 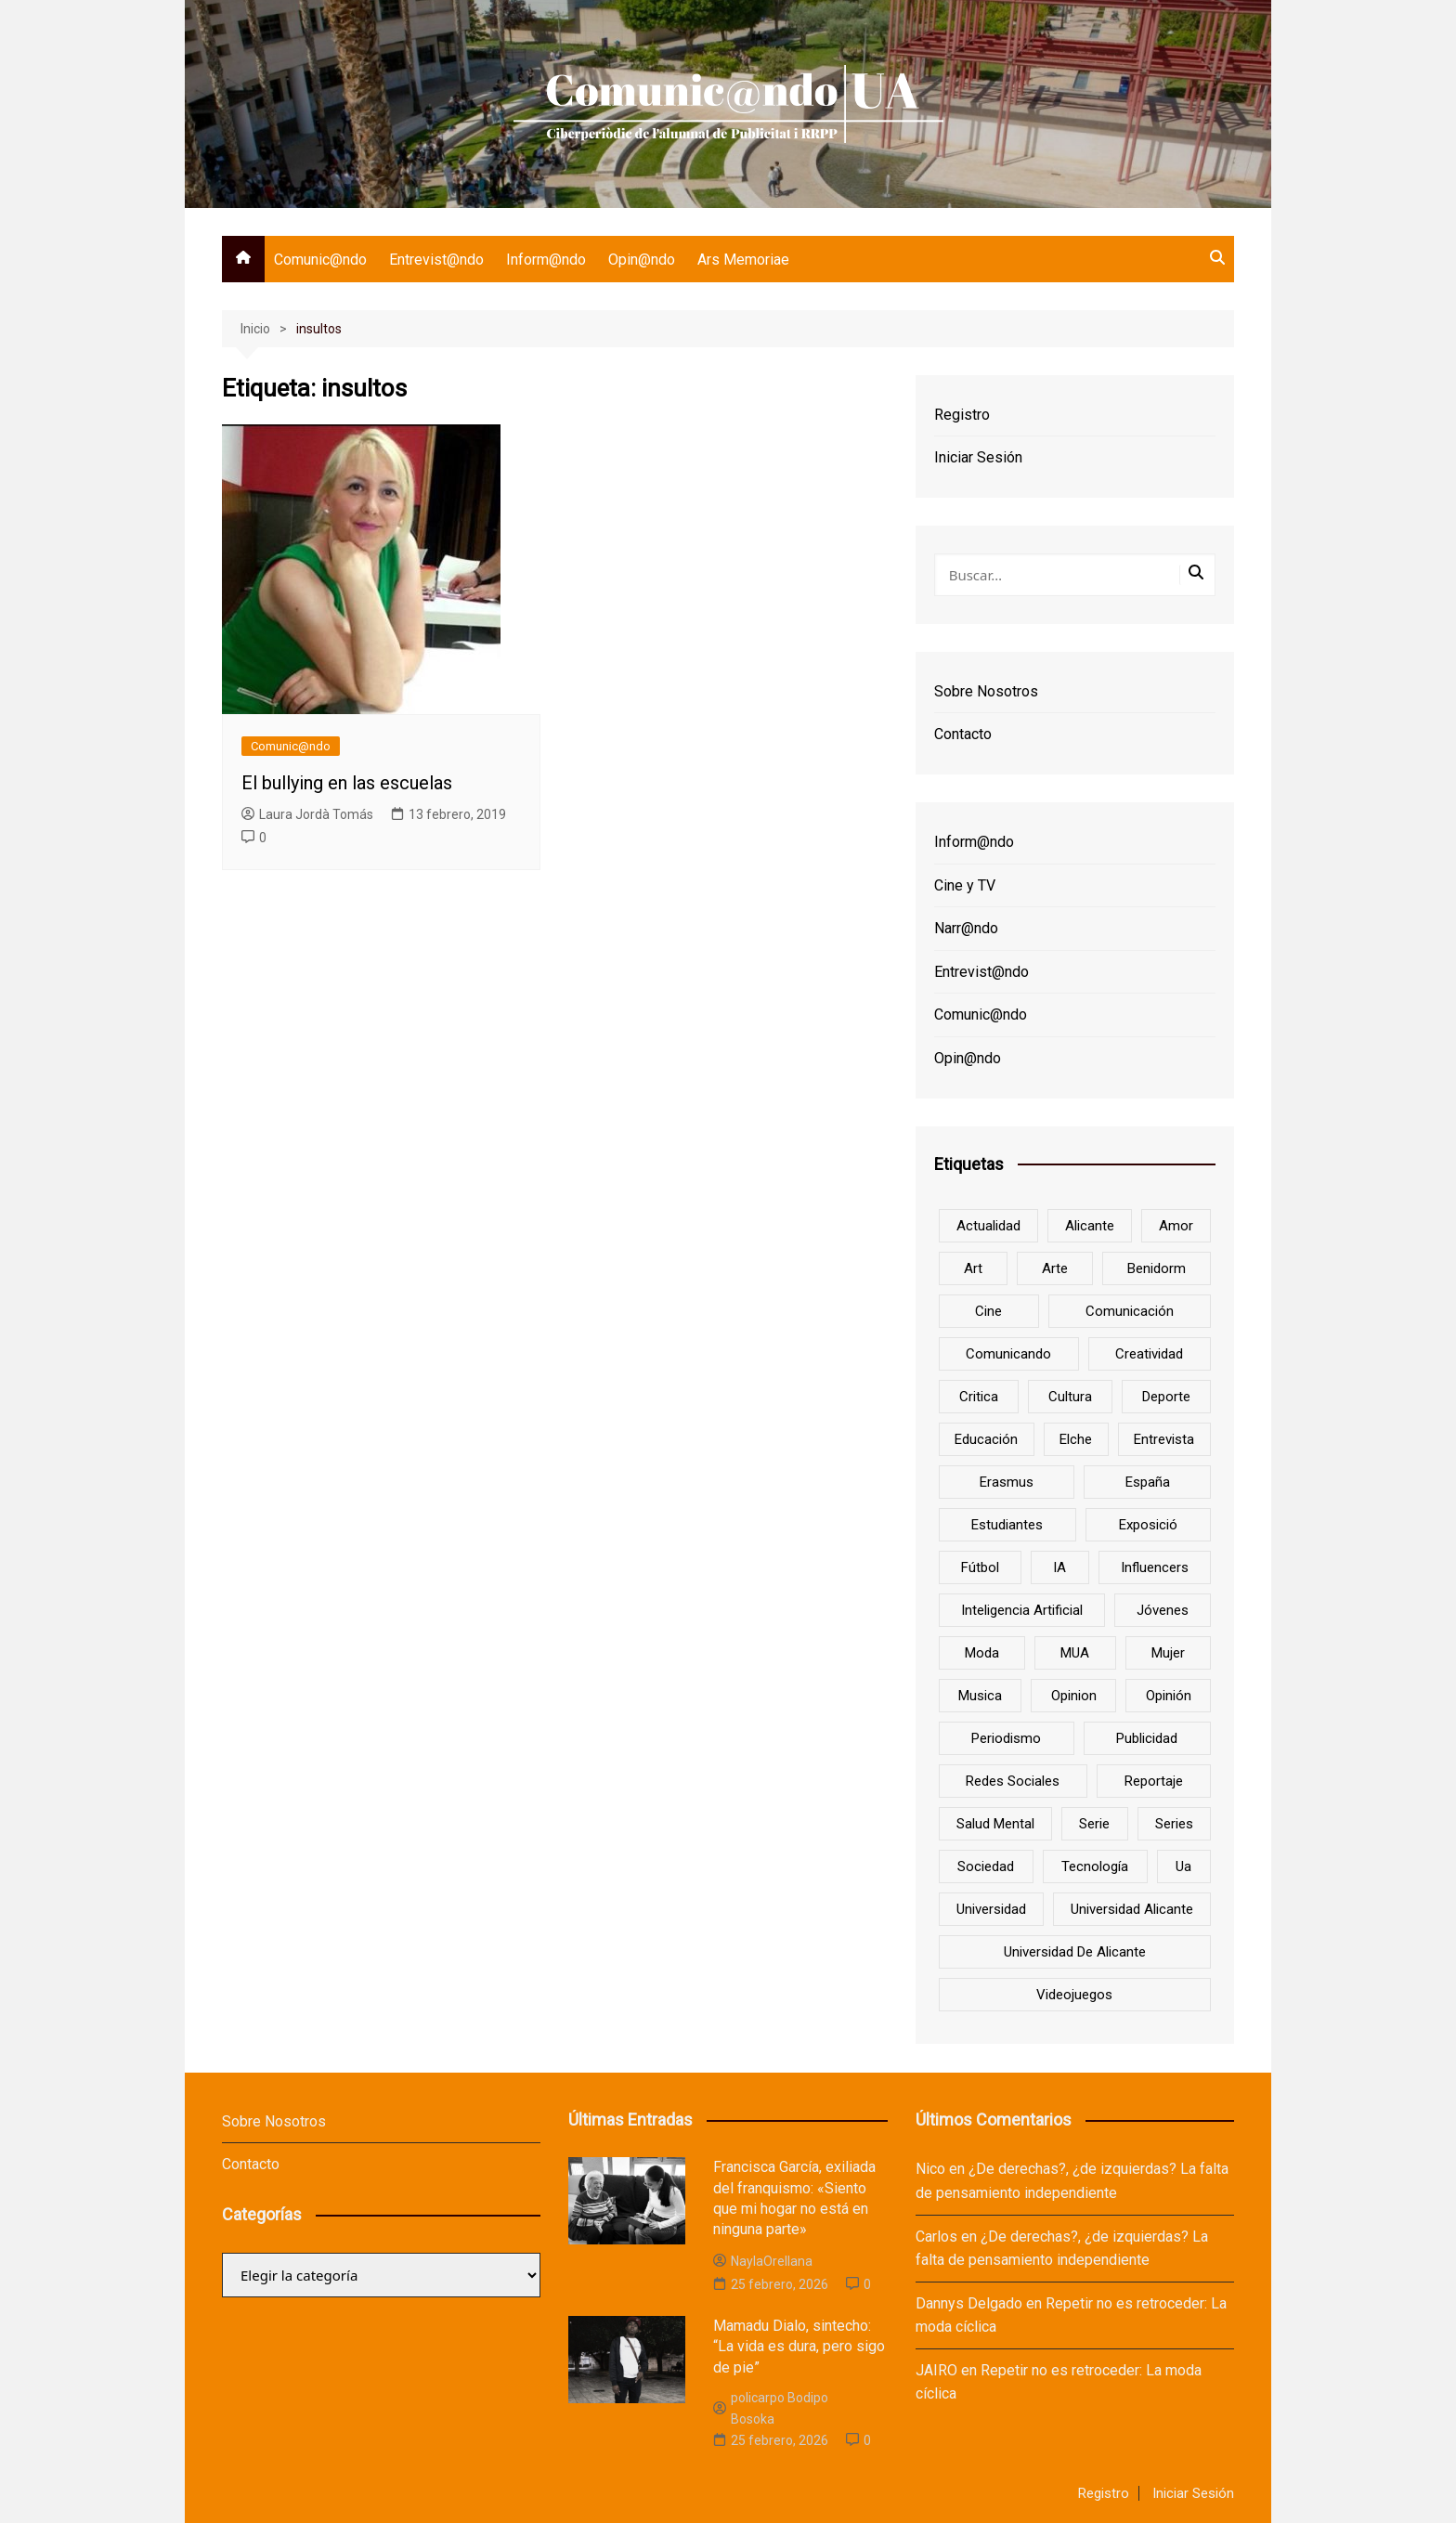 I want to click on deporte [deporte (18 elementos)], so click(x=1166, y=1396).